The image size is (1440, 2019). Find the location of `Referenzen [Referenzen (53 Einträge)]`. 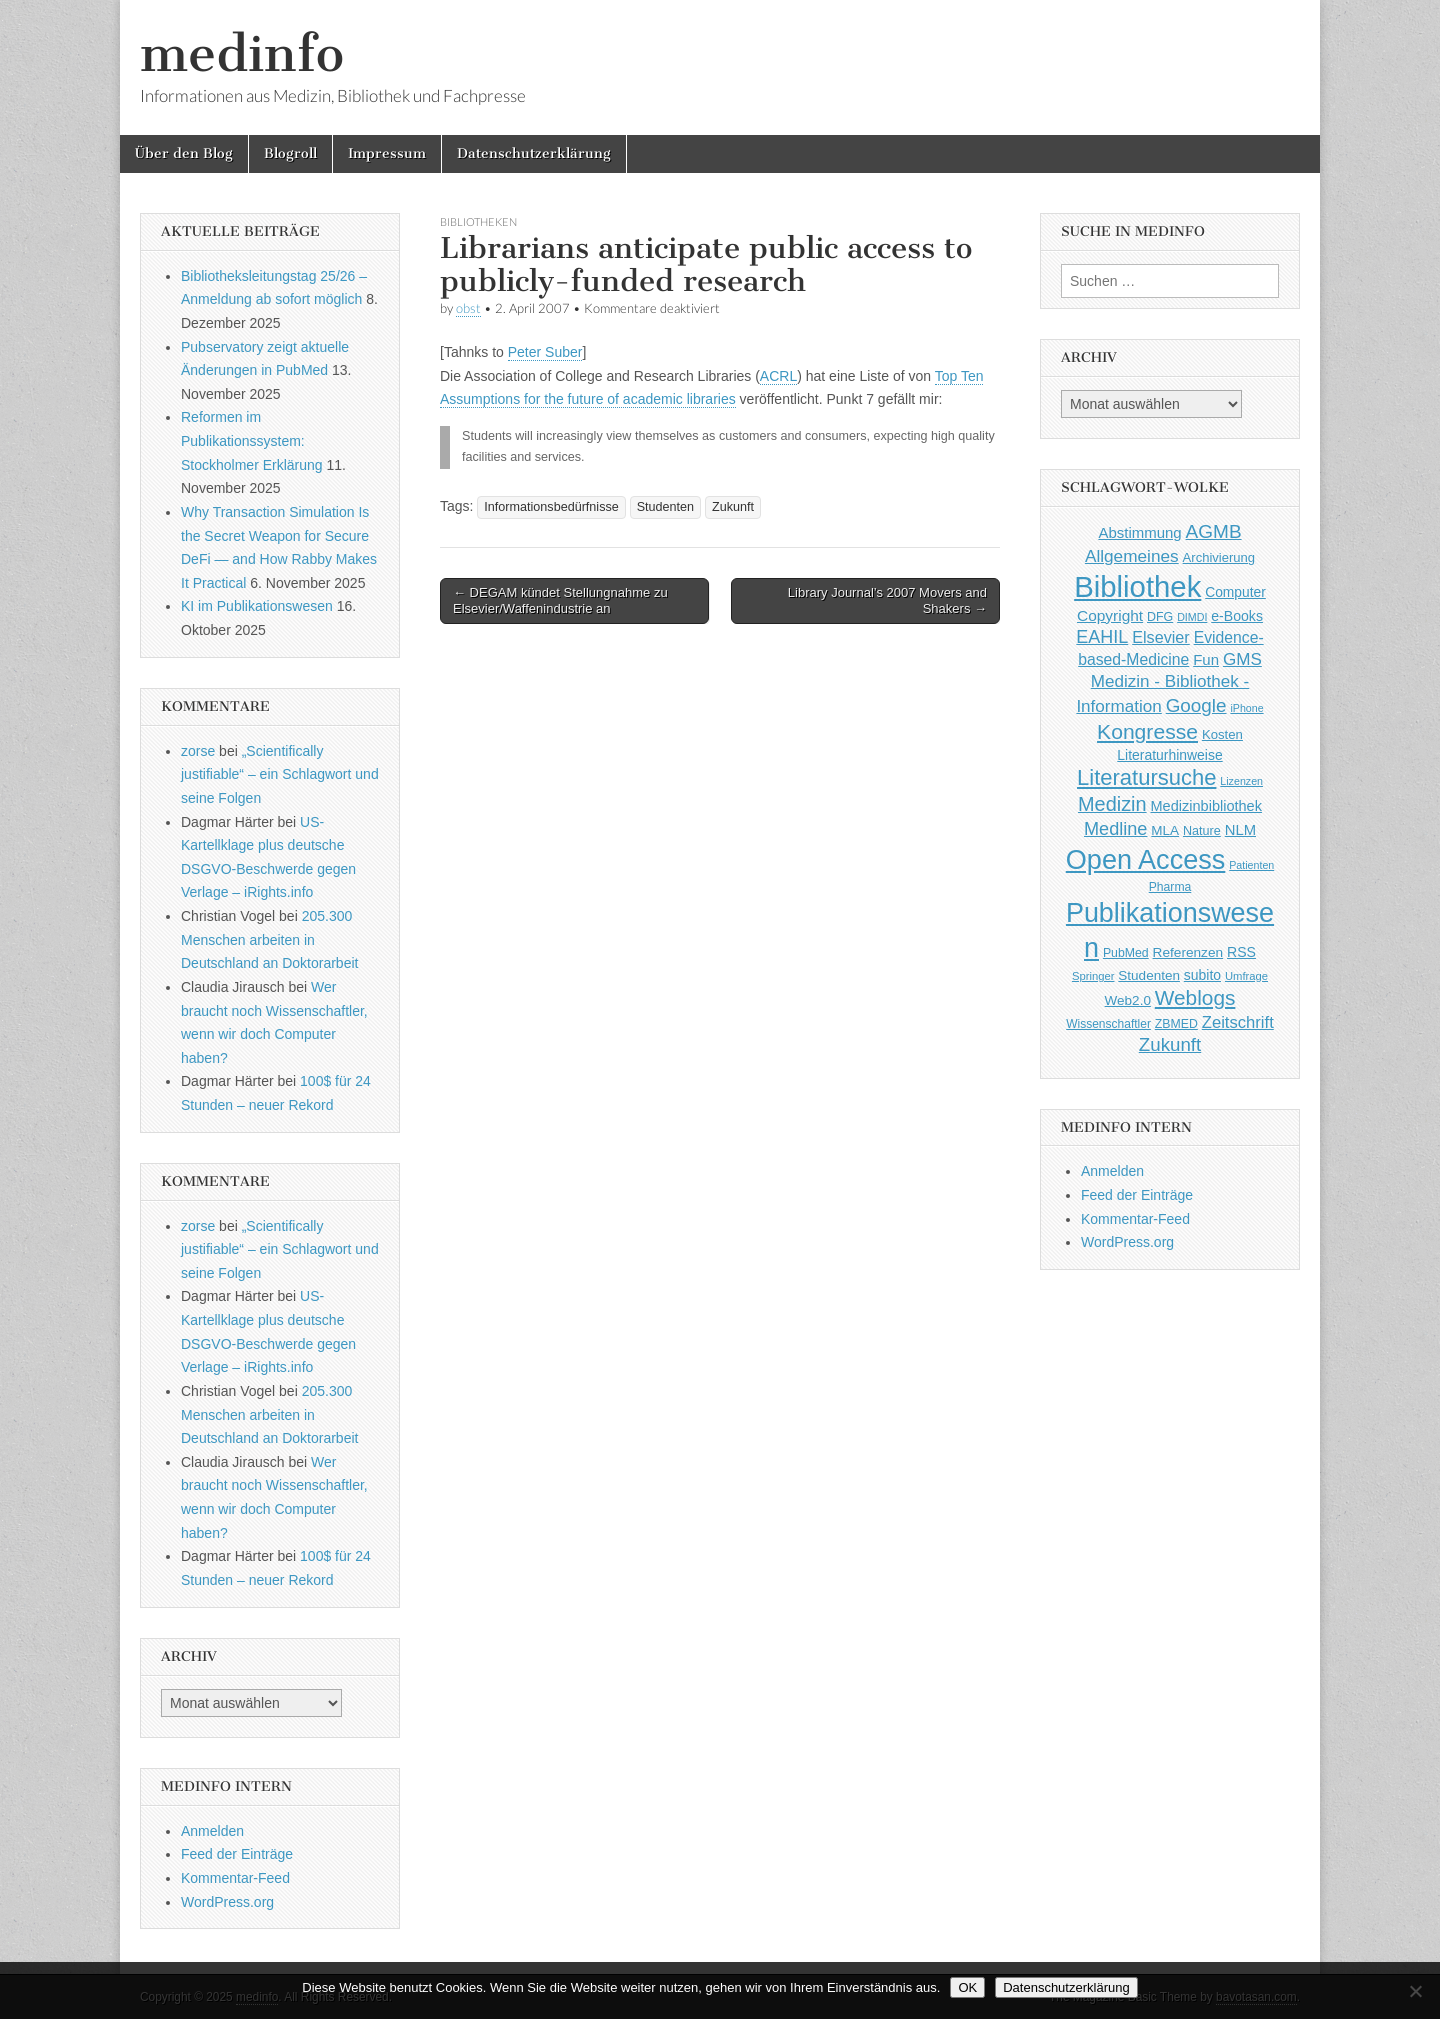

Referenzen [Referenzen (53 Einträge)] is located at coordinates (1188, 952).